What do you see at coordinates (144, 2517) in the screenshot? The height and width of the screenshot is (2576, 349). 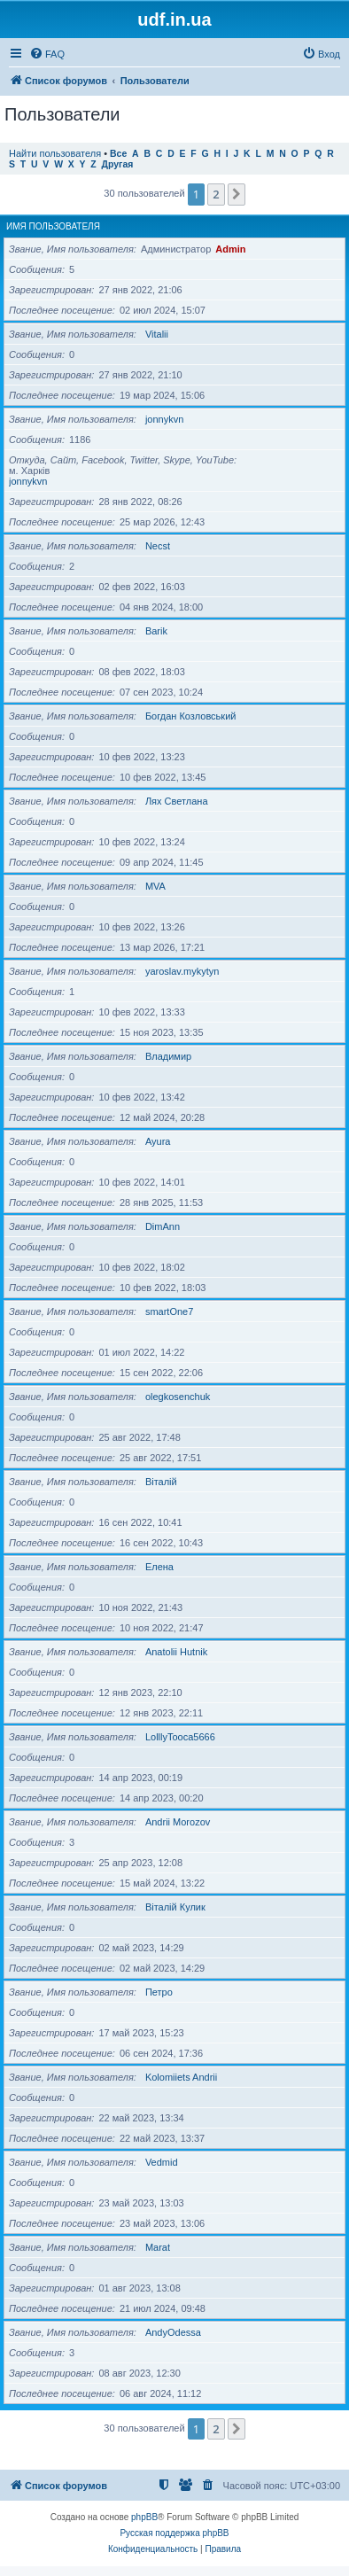 I see `phpBB` at bounding box center [144, 2517].